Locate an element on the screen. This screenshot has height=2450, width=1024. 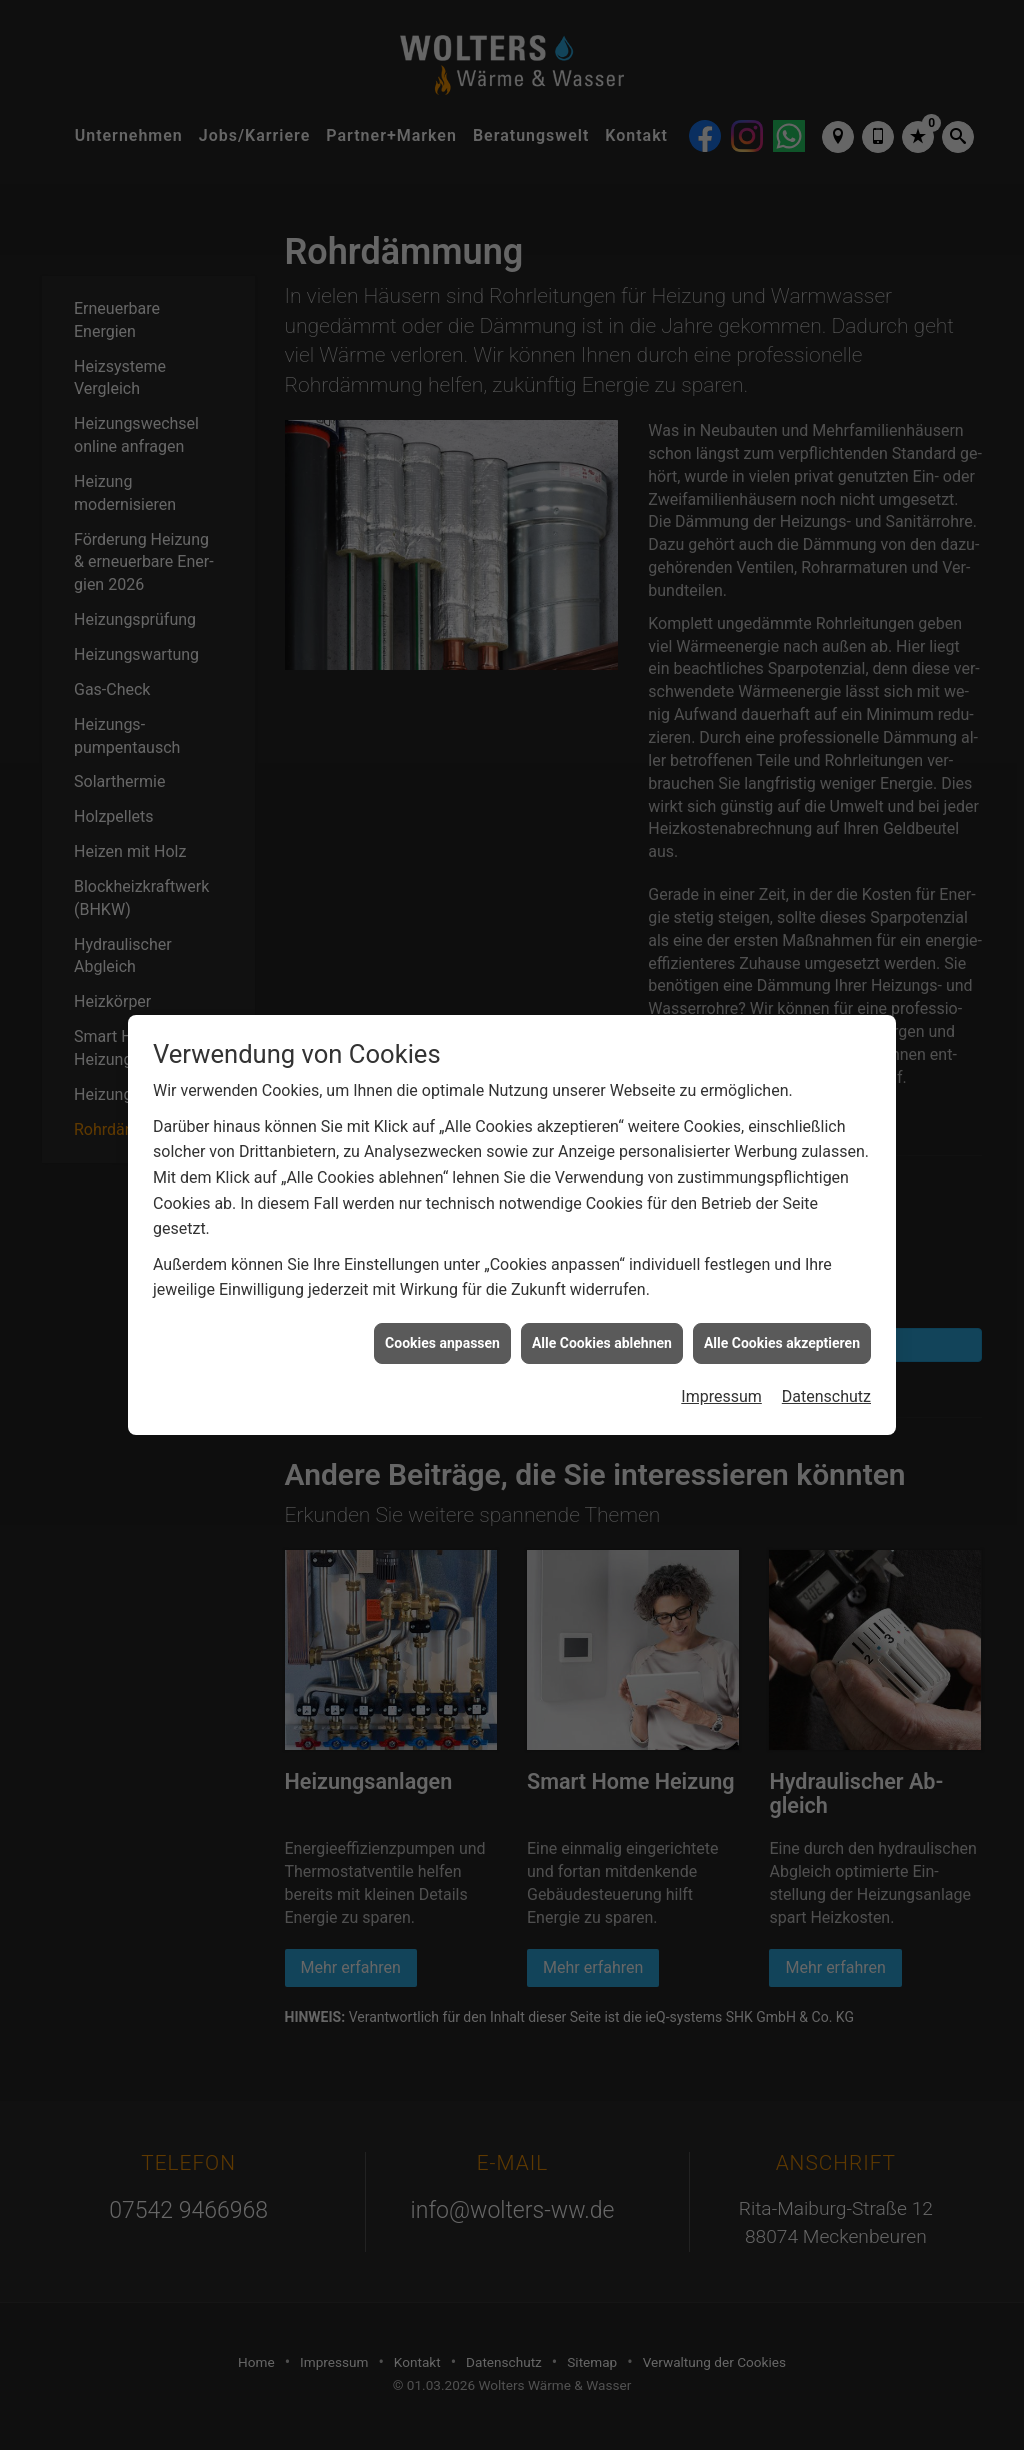
Alle Cookies akzeptieren is located at coordinates (782, 1343).